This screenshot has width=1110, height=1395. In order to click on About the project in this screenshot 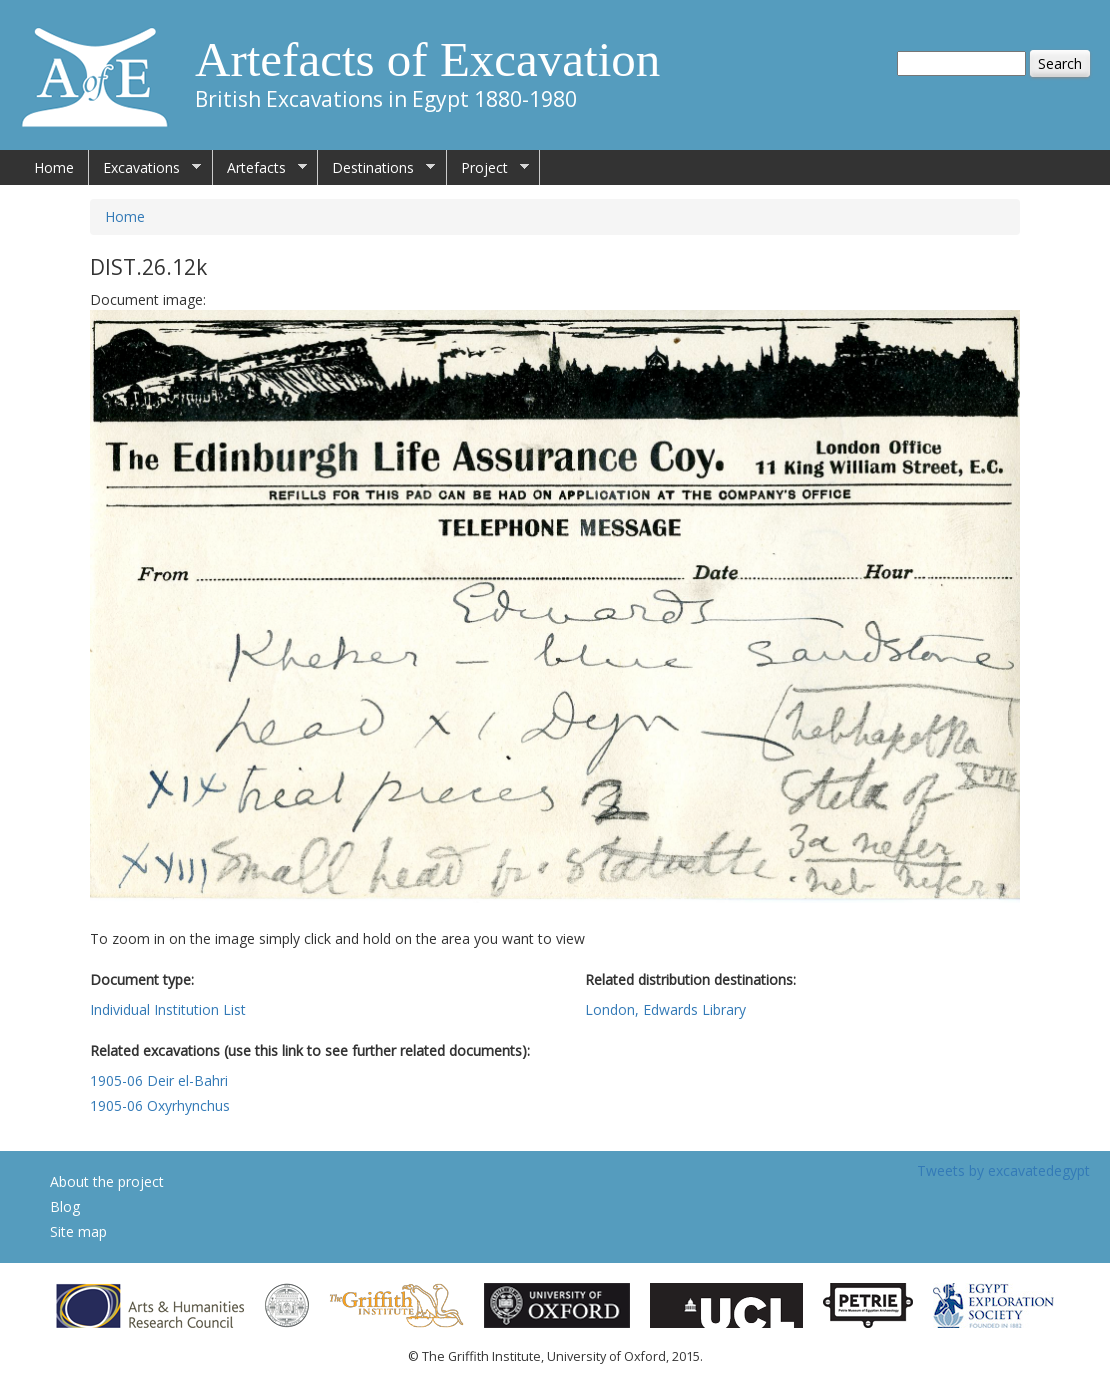, I will do `click(107, 1181)`.